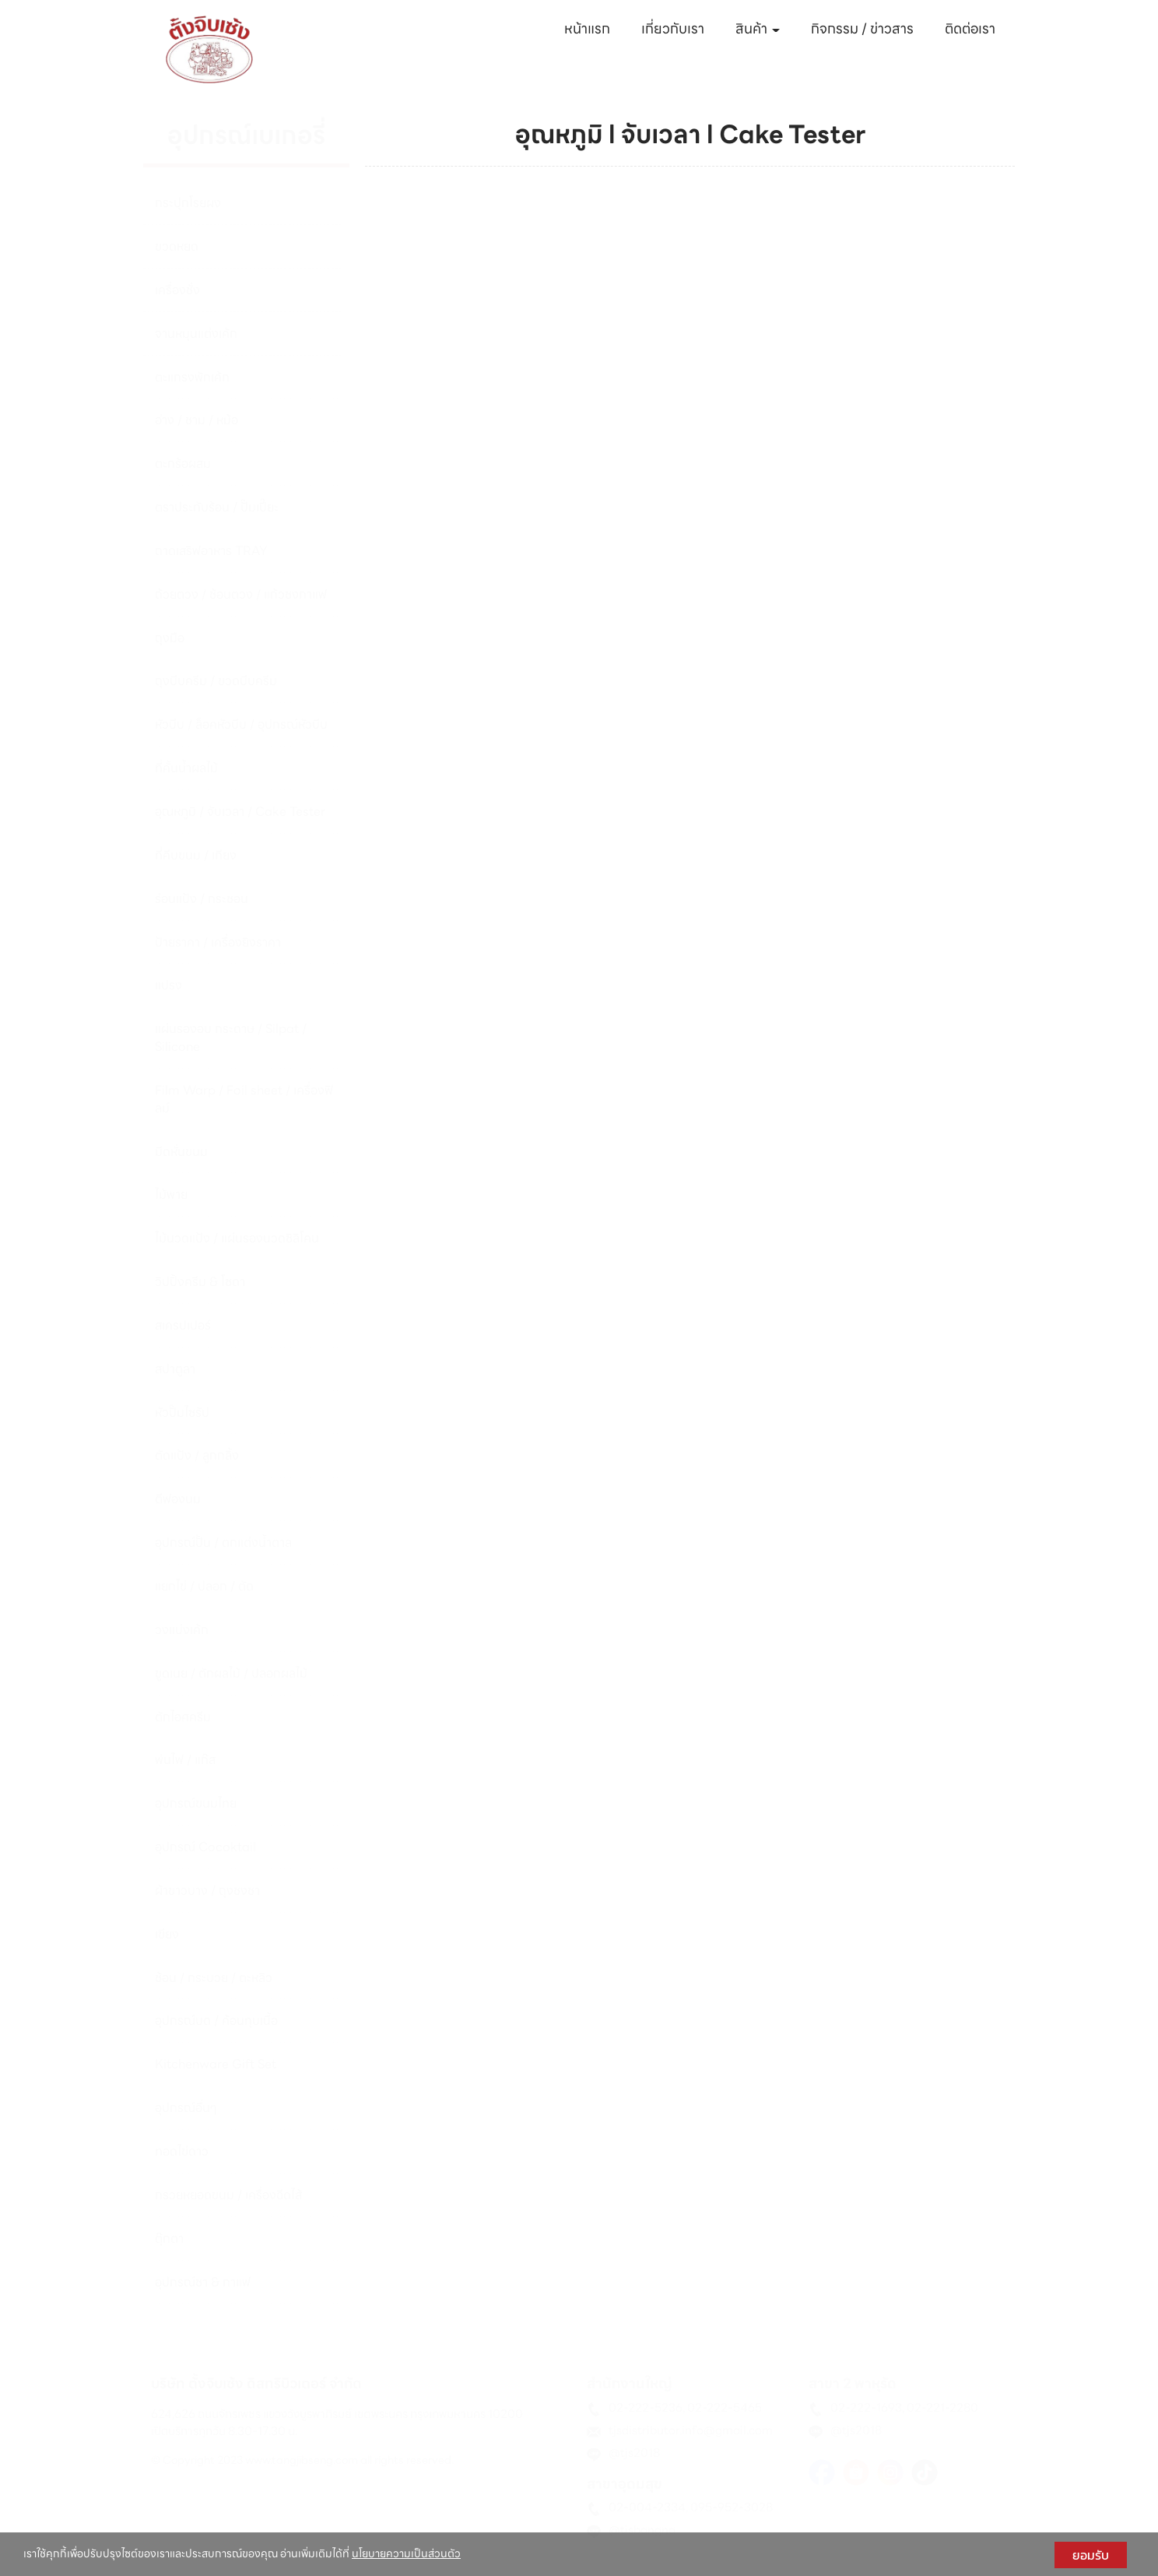 This screenshot has width=1158, height=2576. I want to click on สปาตูลา, so click(175, 1369).